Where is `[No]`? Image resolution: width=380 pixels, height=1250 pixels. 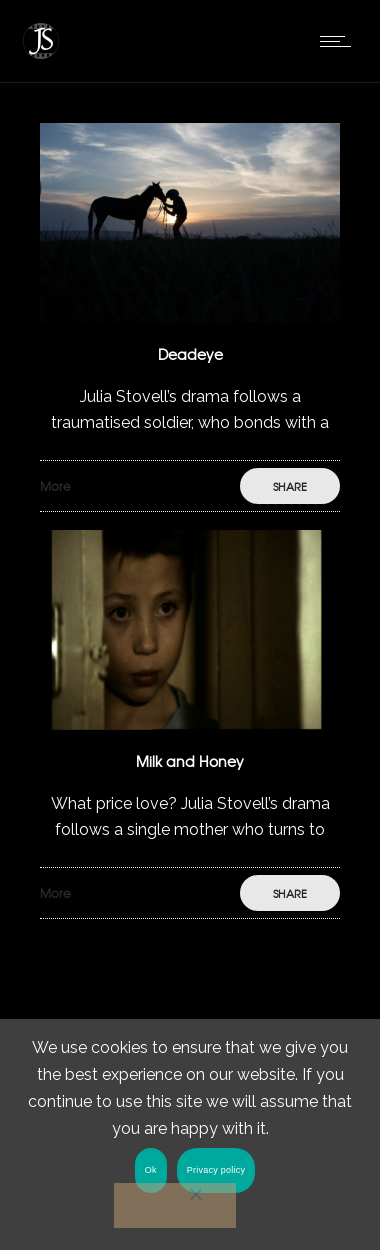 [No] is located at coordinates (175, 1205).